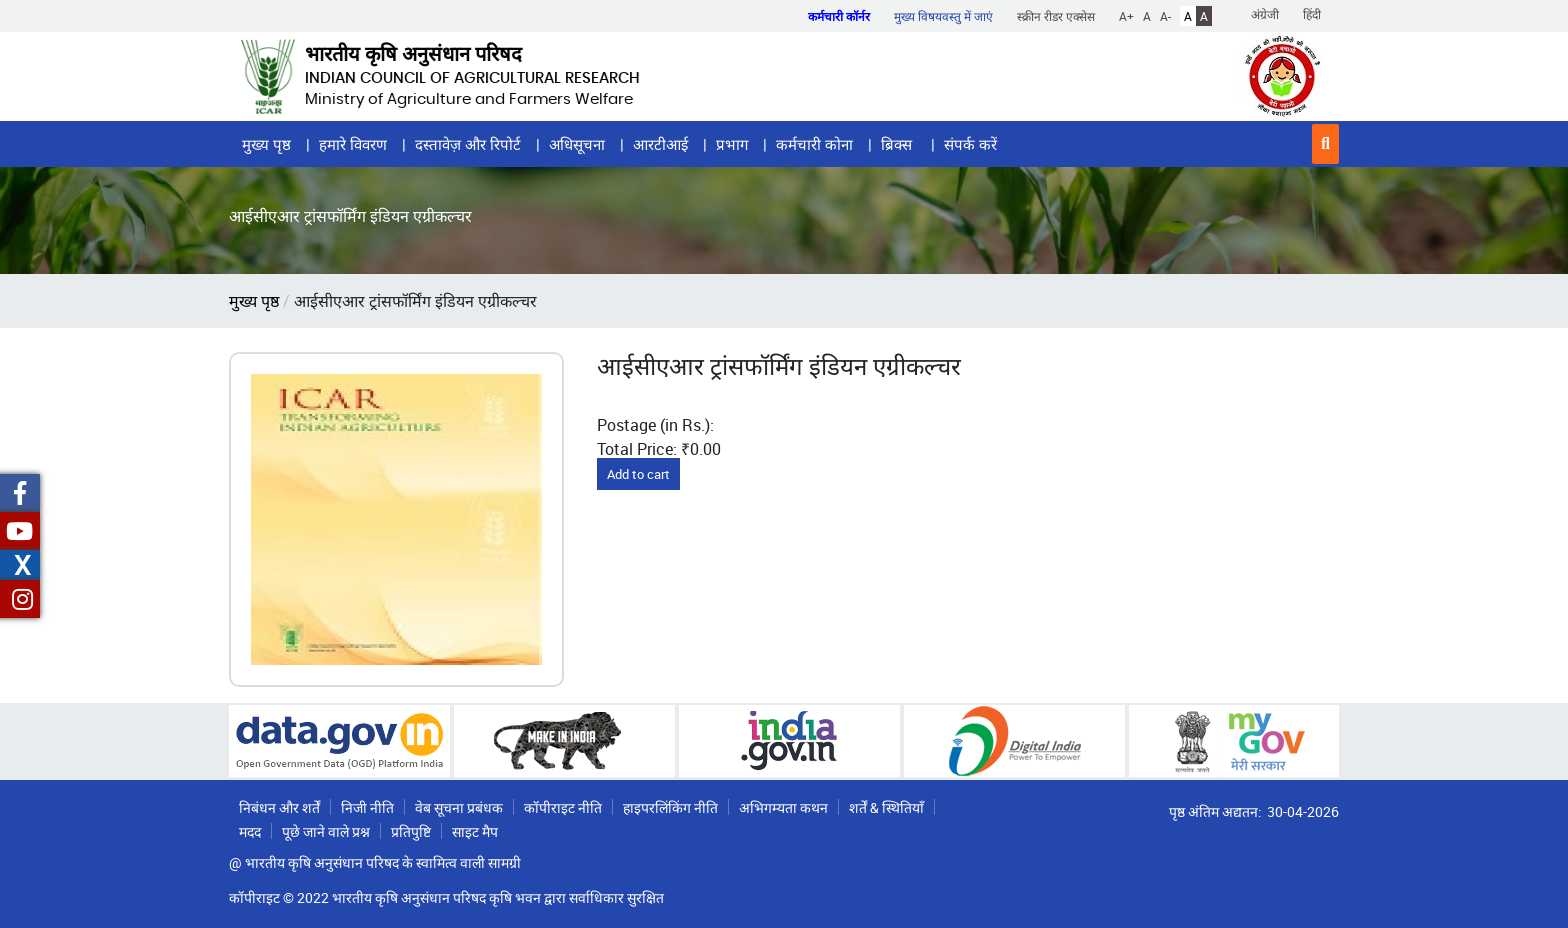 The width and height of the screenshot is (1568, 928). What do you see at coordinates (459, 807) in the screenshot?
I see `वेब सूचना प्रबंधक` at bounding box center [459, 807].